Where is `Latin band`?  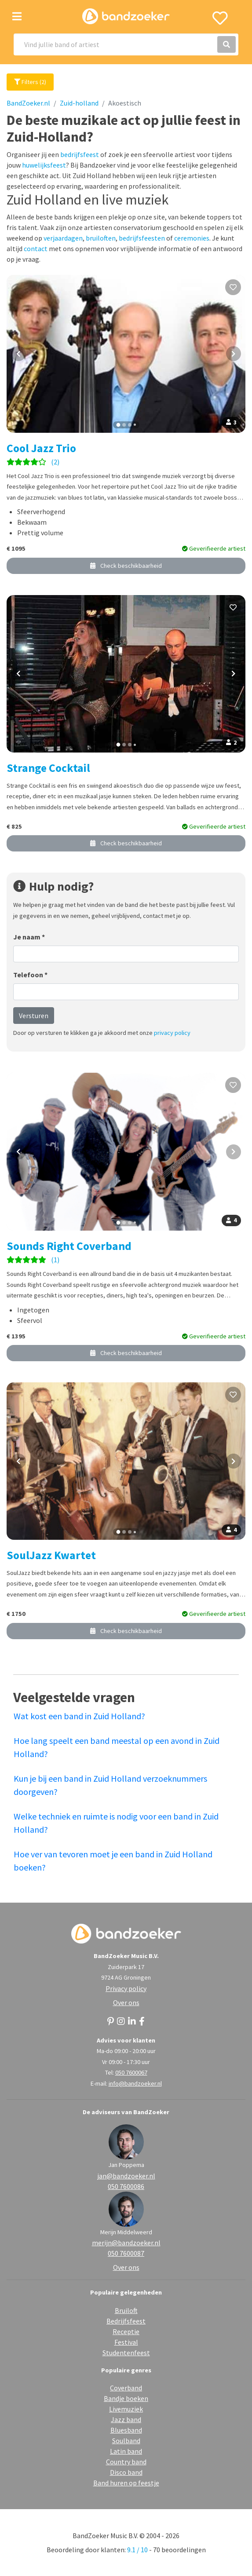 Latin band is located at coordinates (126, 2451).